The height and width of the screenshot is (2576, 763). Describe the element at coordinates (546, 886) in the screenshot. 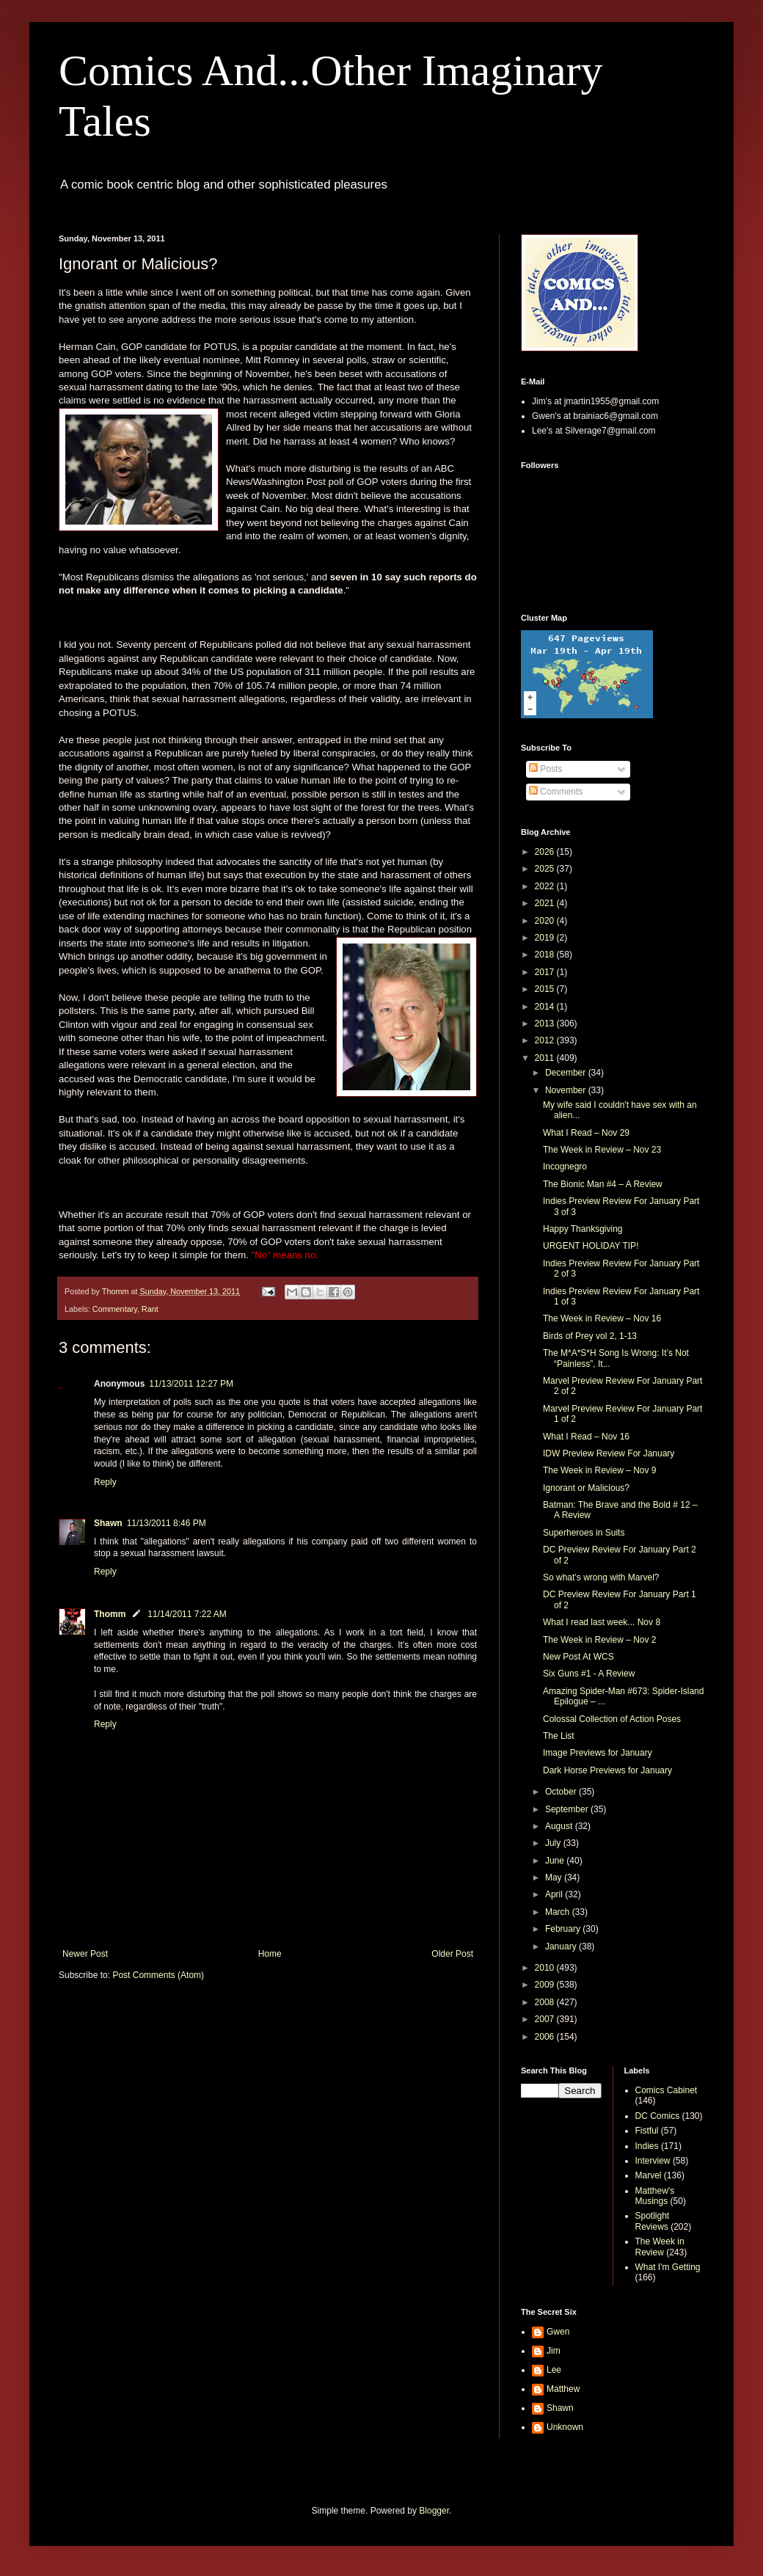

I see `2022` at that location.